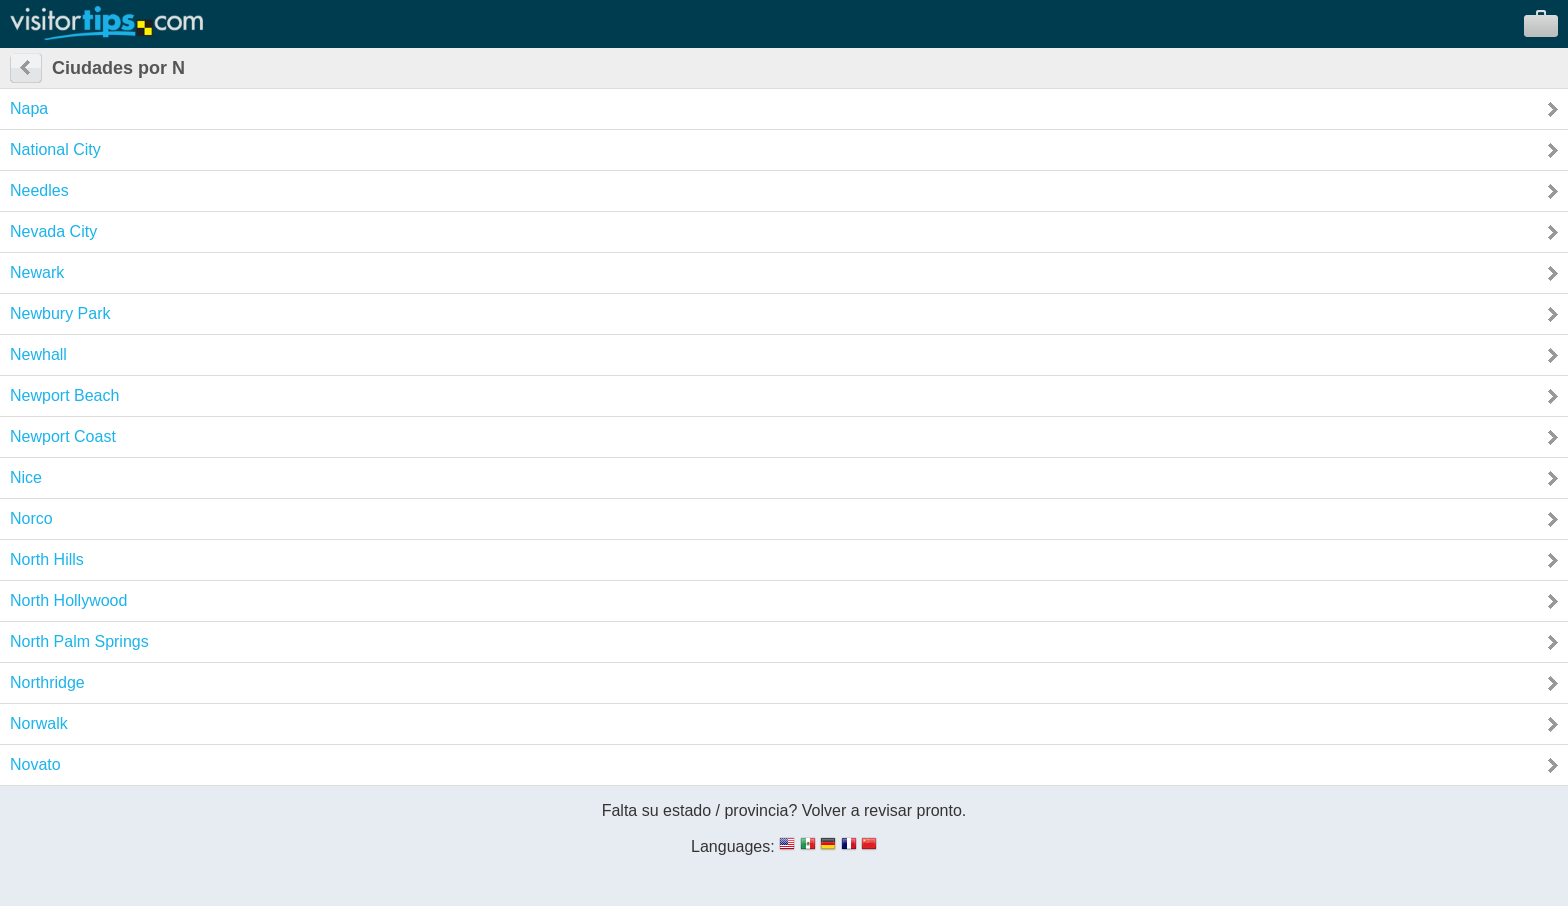 The width and height of the screenshot is (1568, 906). Describe the element at coordinates (55, 149) in the screenshot. I see `National City` at that location.